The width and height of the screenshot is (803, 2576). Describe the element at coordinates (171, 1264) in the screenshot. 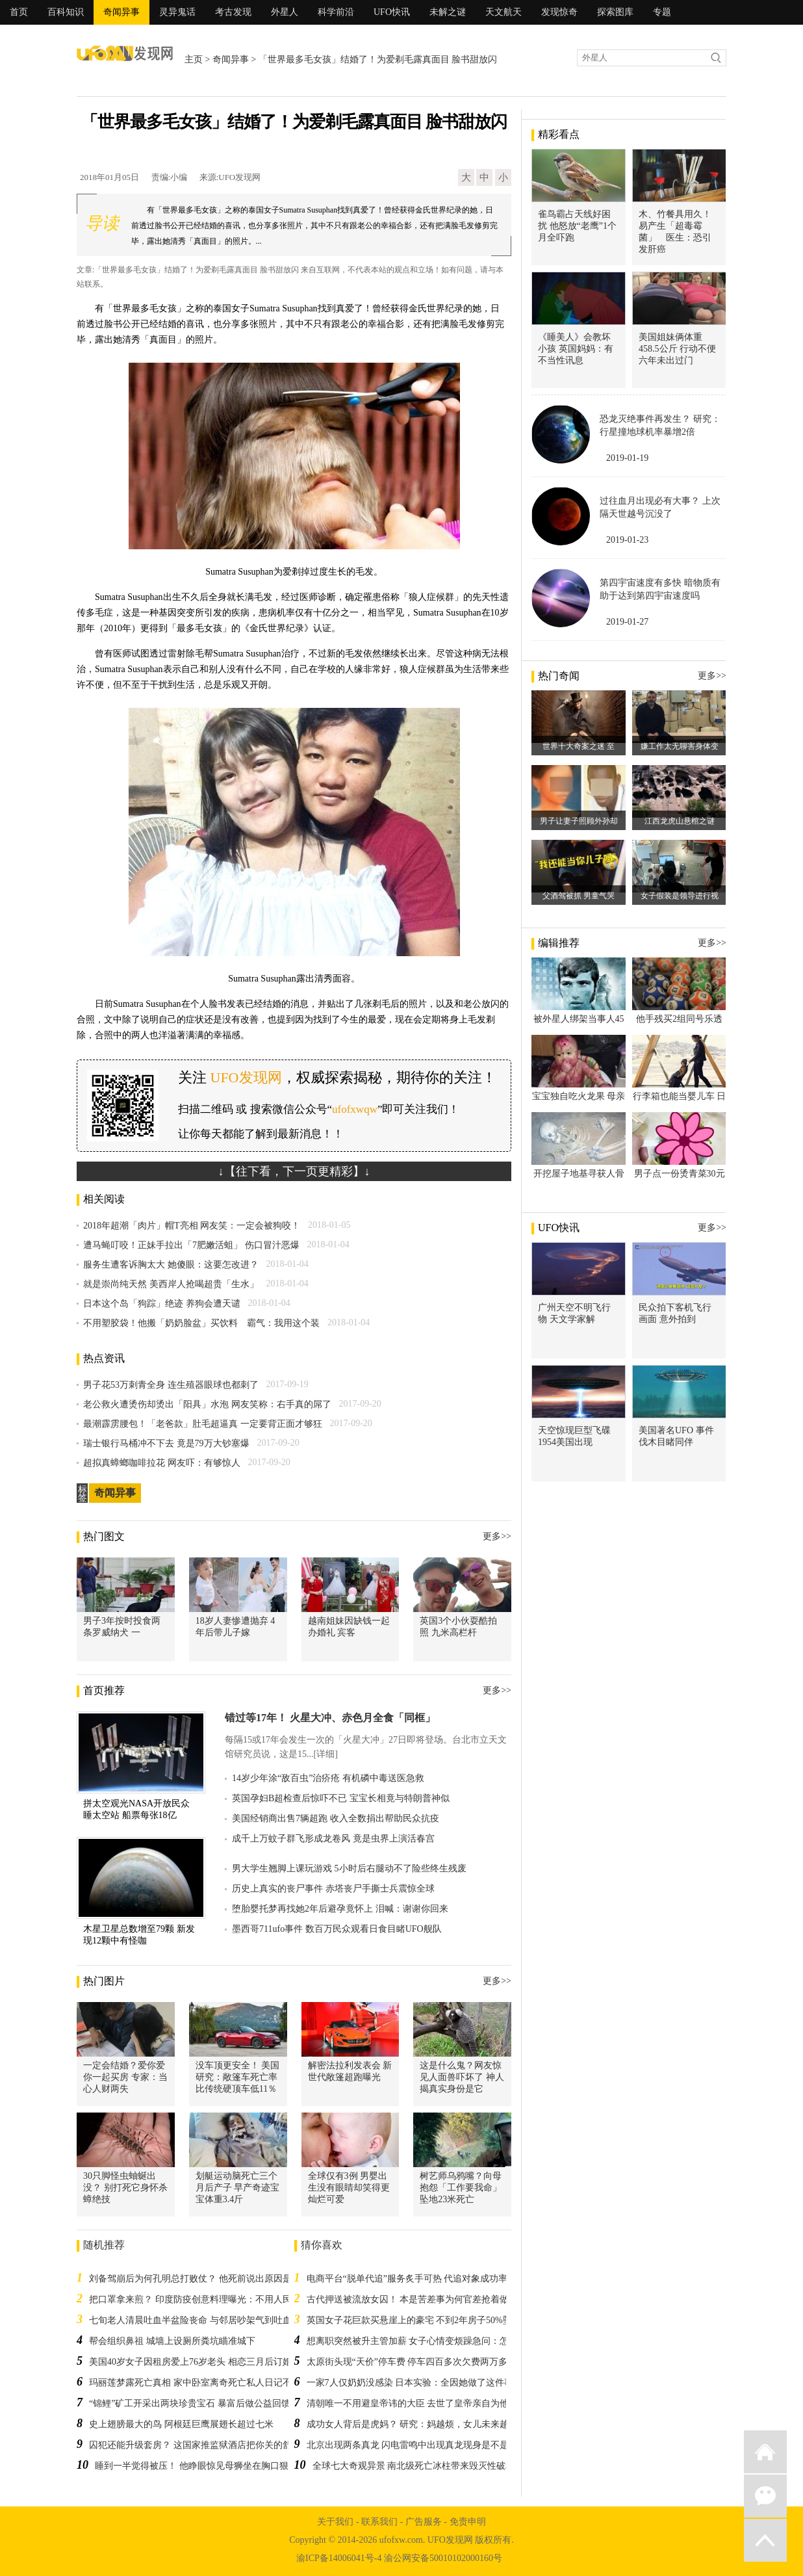

I see `服务生遭客诉胸太大 她傻眼：这要怎改进？` at that location.